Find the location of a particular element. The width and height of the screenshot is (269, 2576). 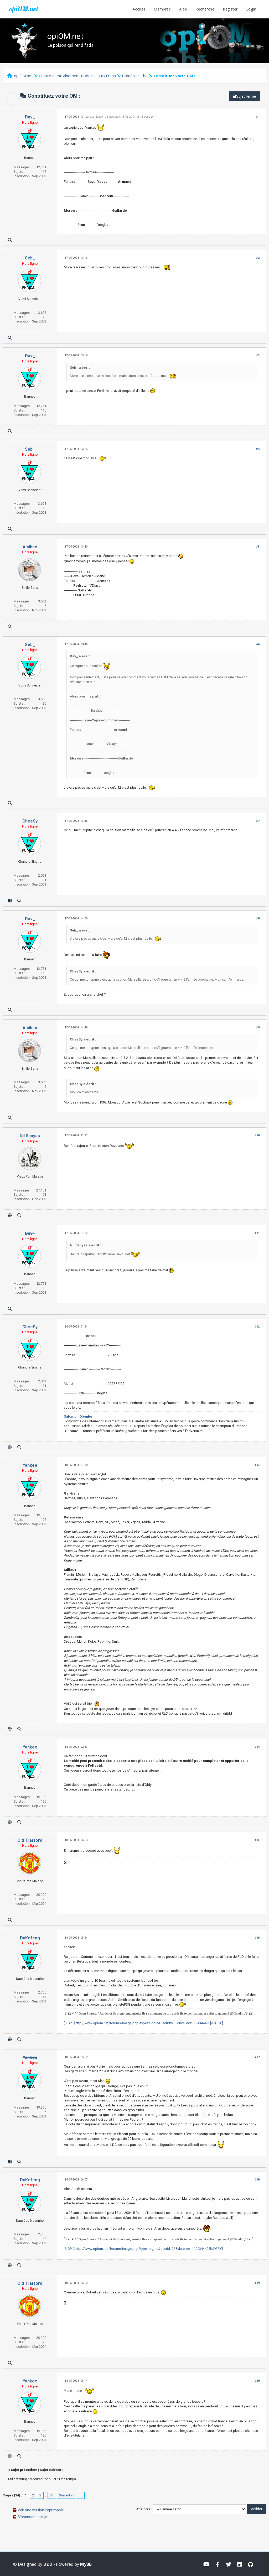

34 is located at coordinates (52, 2495).